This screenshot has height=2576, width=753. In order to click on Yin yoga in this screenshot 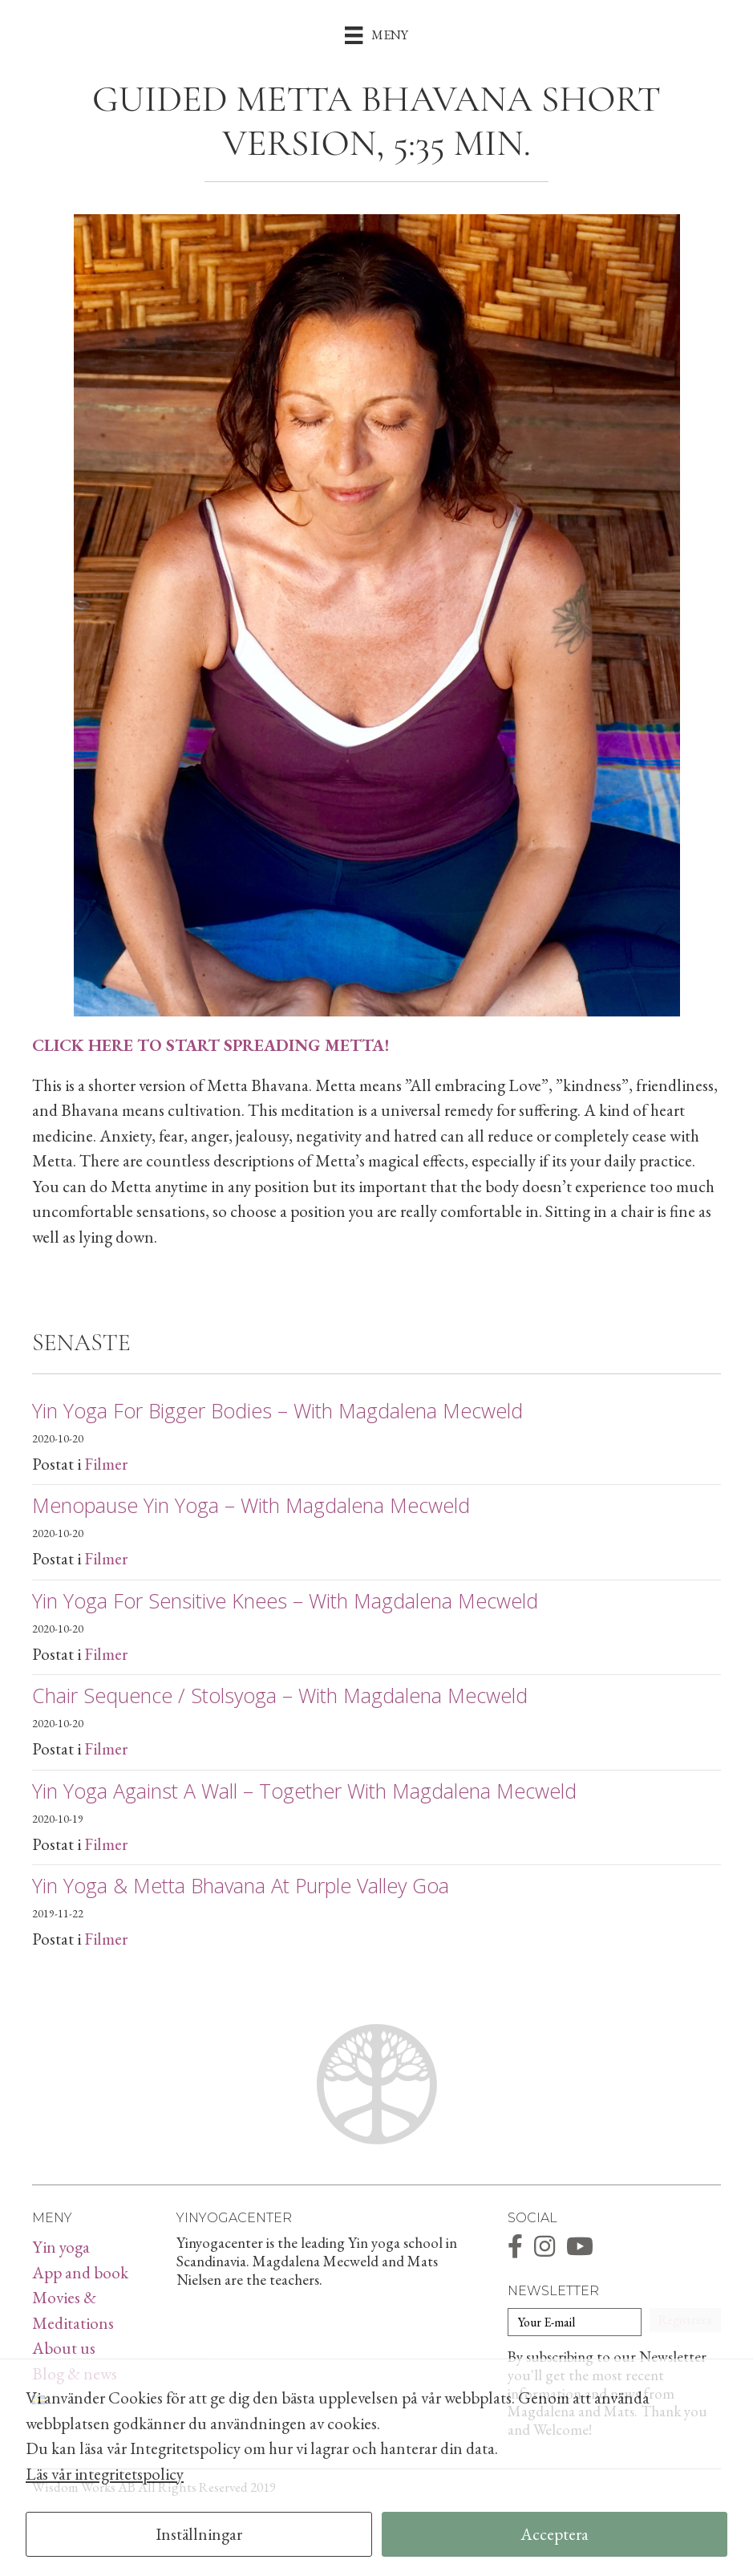, I will do `click(61, 2247)`.